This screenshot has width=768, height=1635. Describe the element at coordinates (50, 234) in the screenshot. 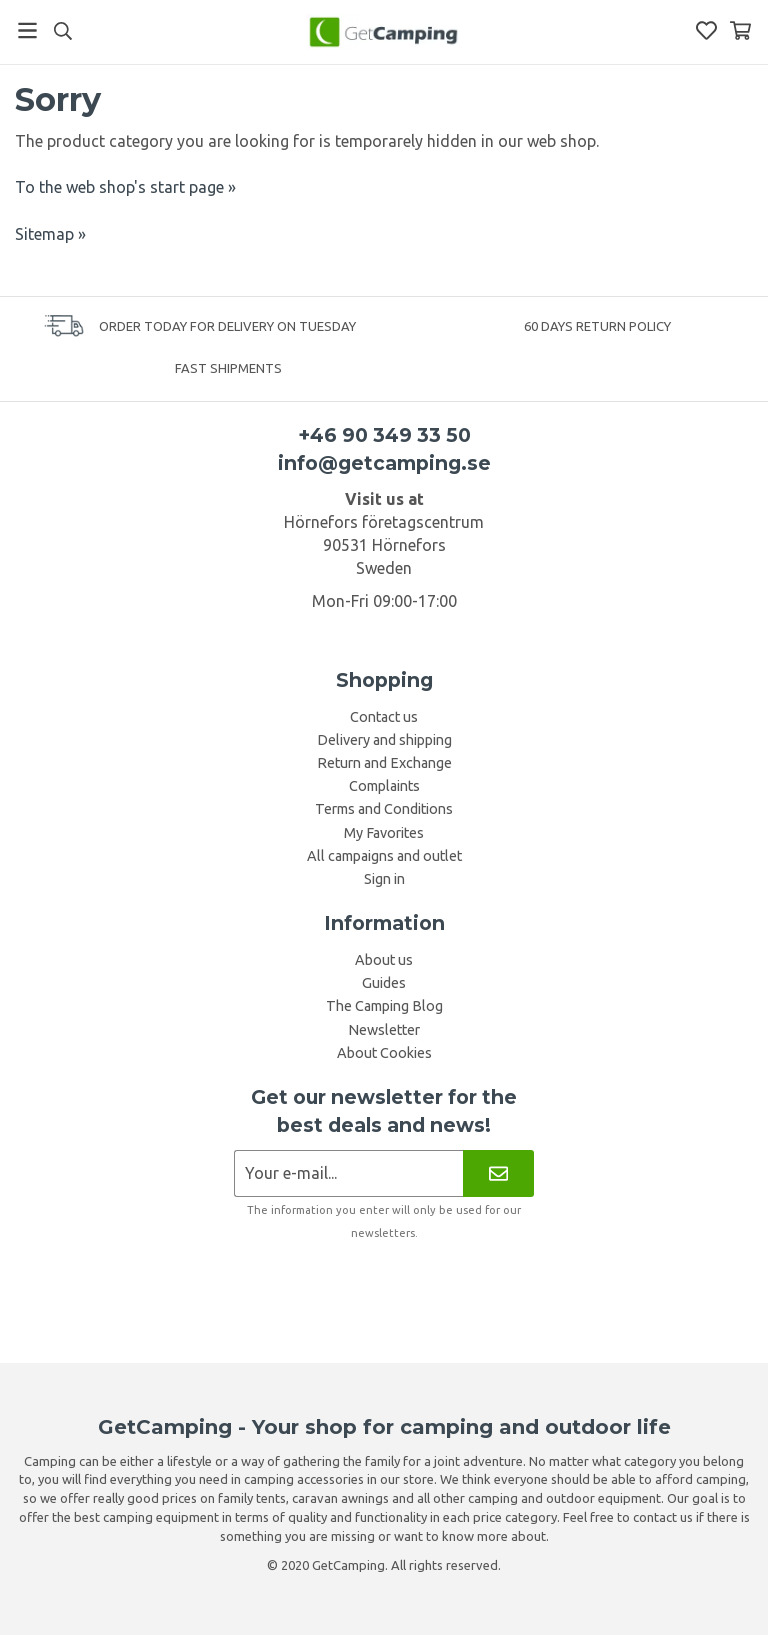

I see `Sitemap »` at that location.